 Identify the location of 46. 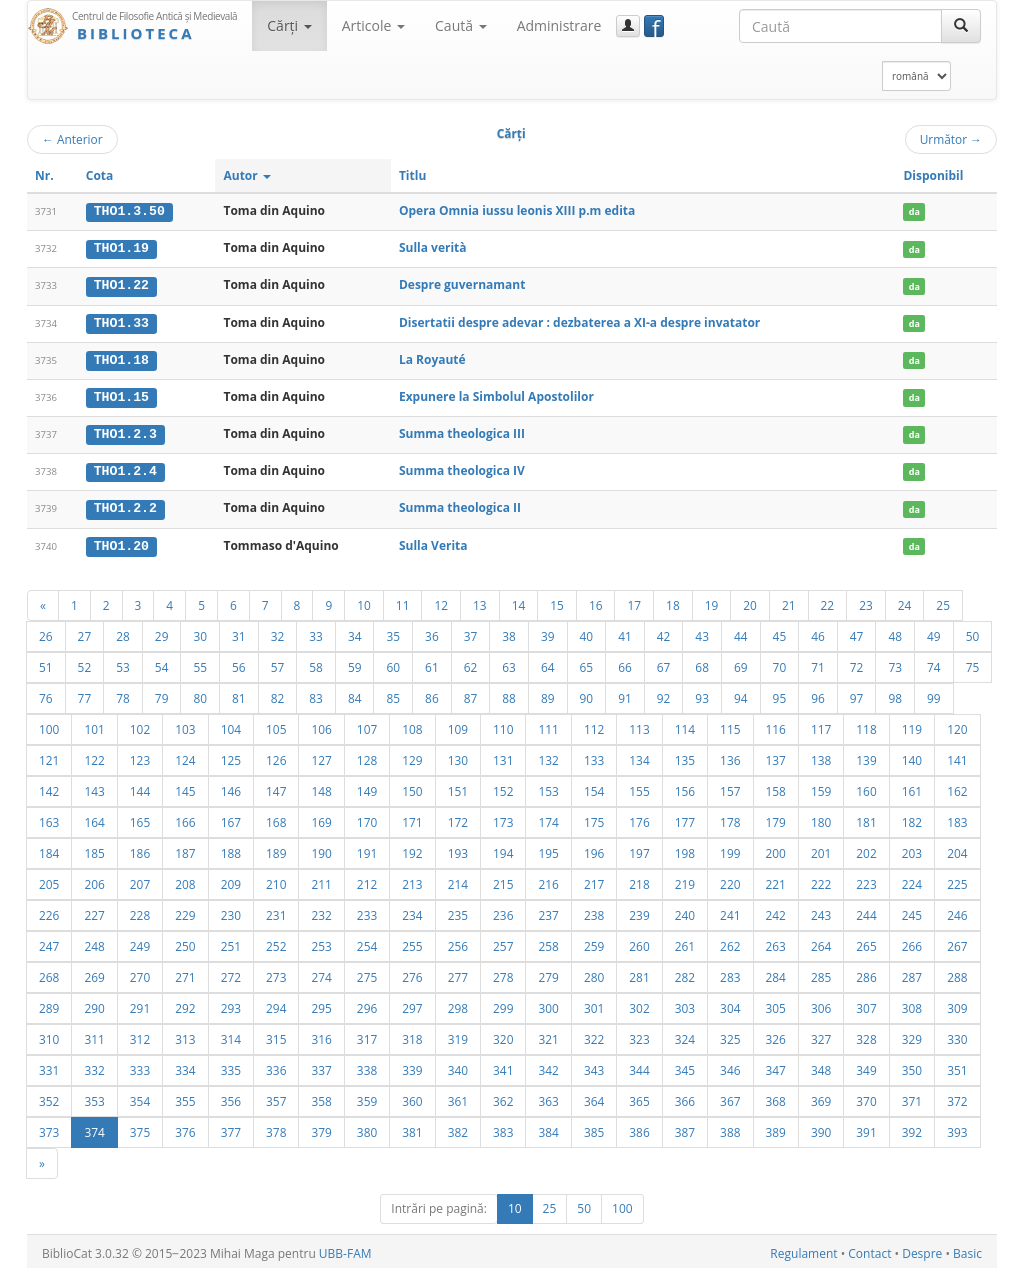
(818, 632).